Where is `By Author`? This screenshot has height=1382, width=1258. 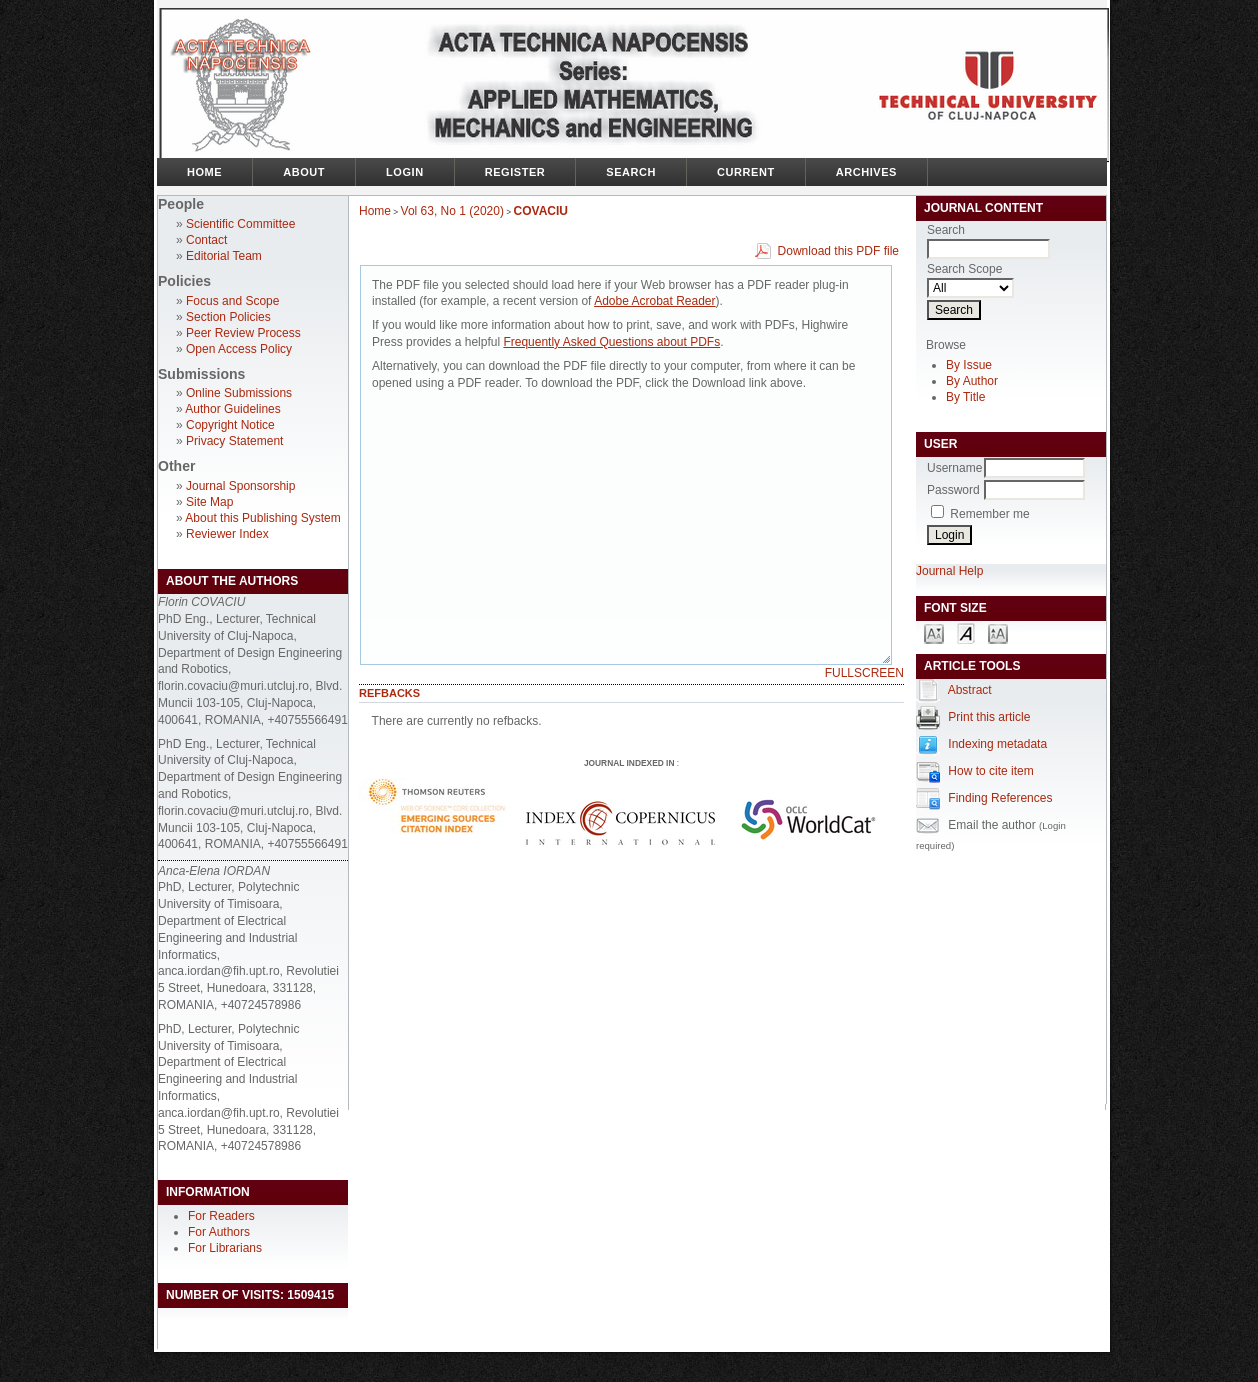
By Author is located at coordinates (972, 381).